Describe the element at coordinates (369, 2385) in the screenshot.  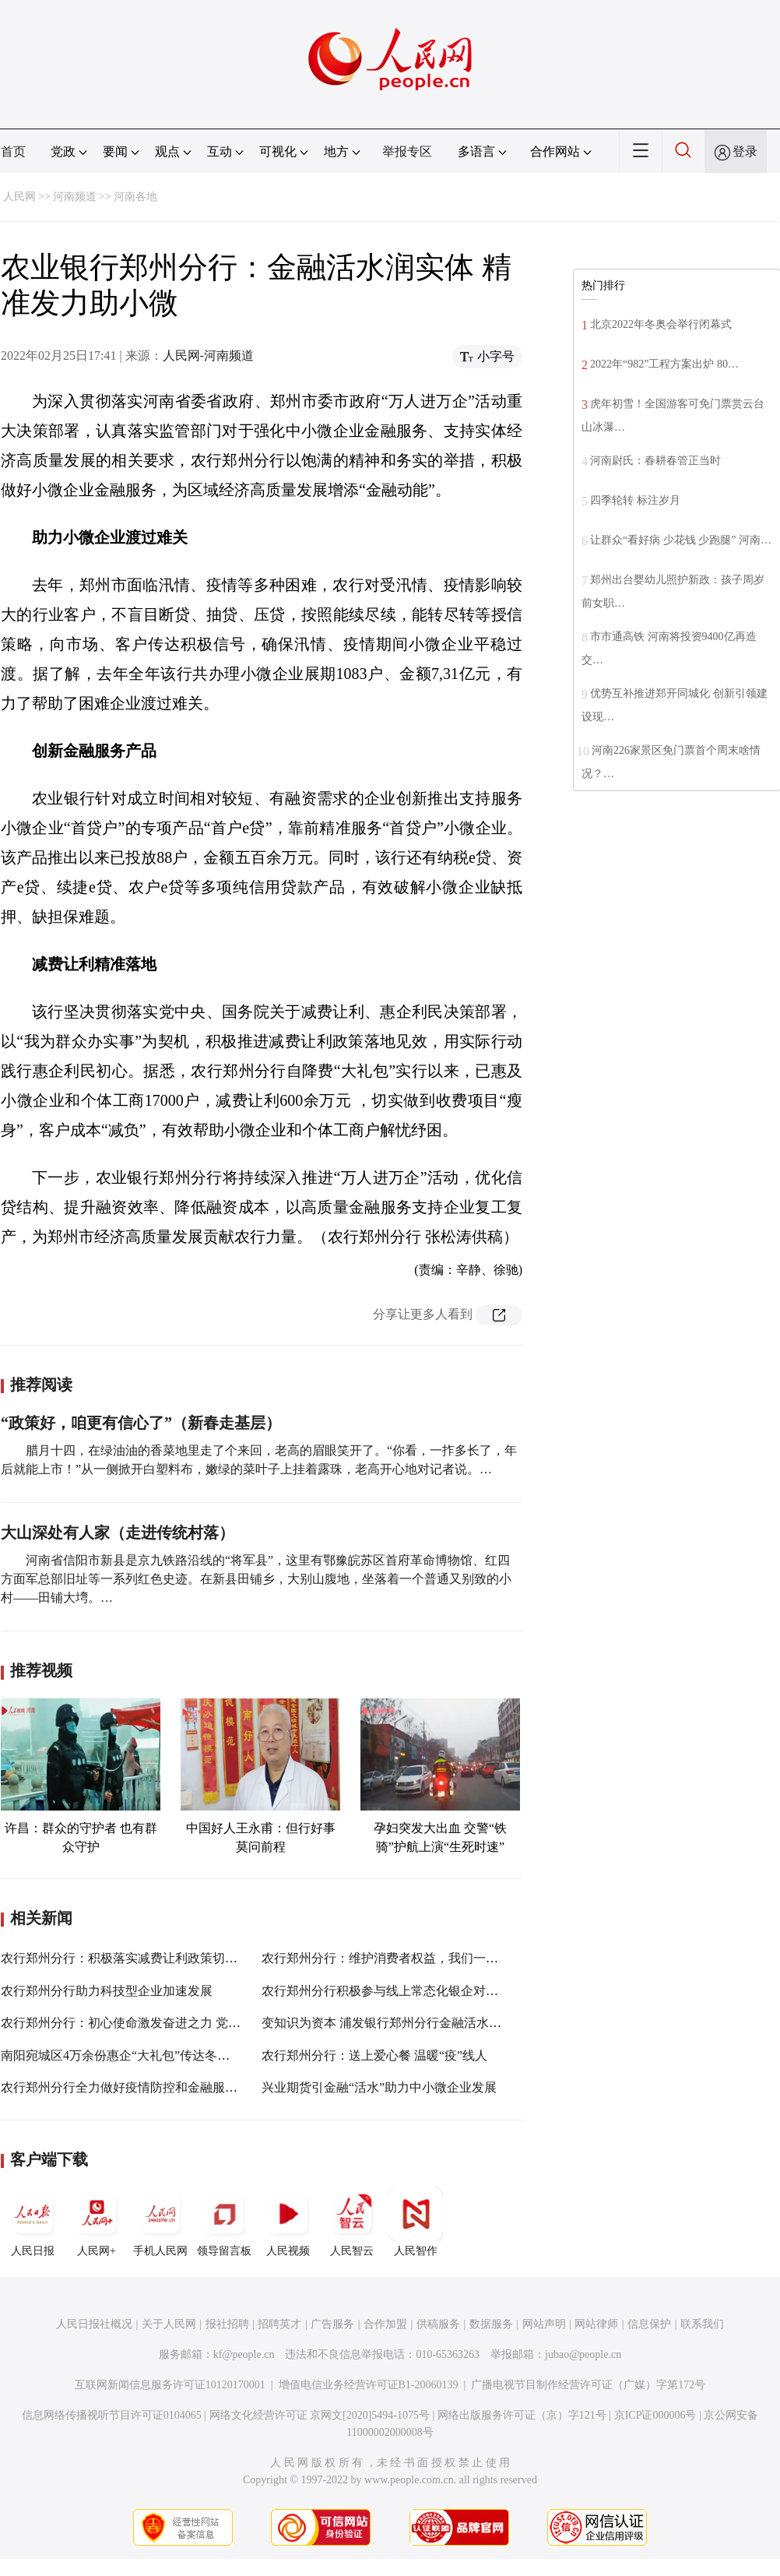
I see `增值电信业务经营许可证B1-20060139` at that location.